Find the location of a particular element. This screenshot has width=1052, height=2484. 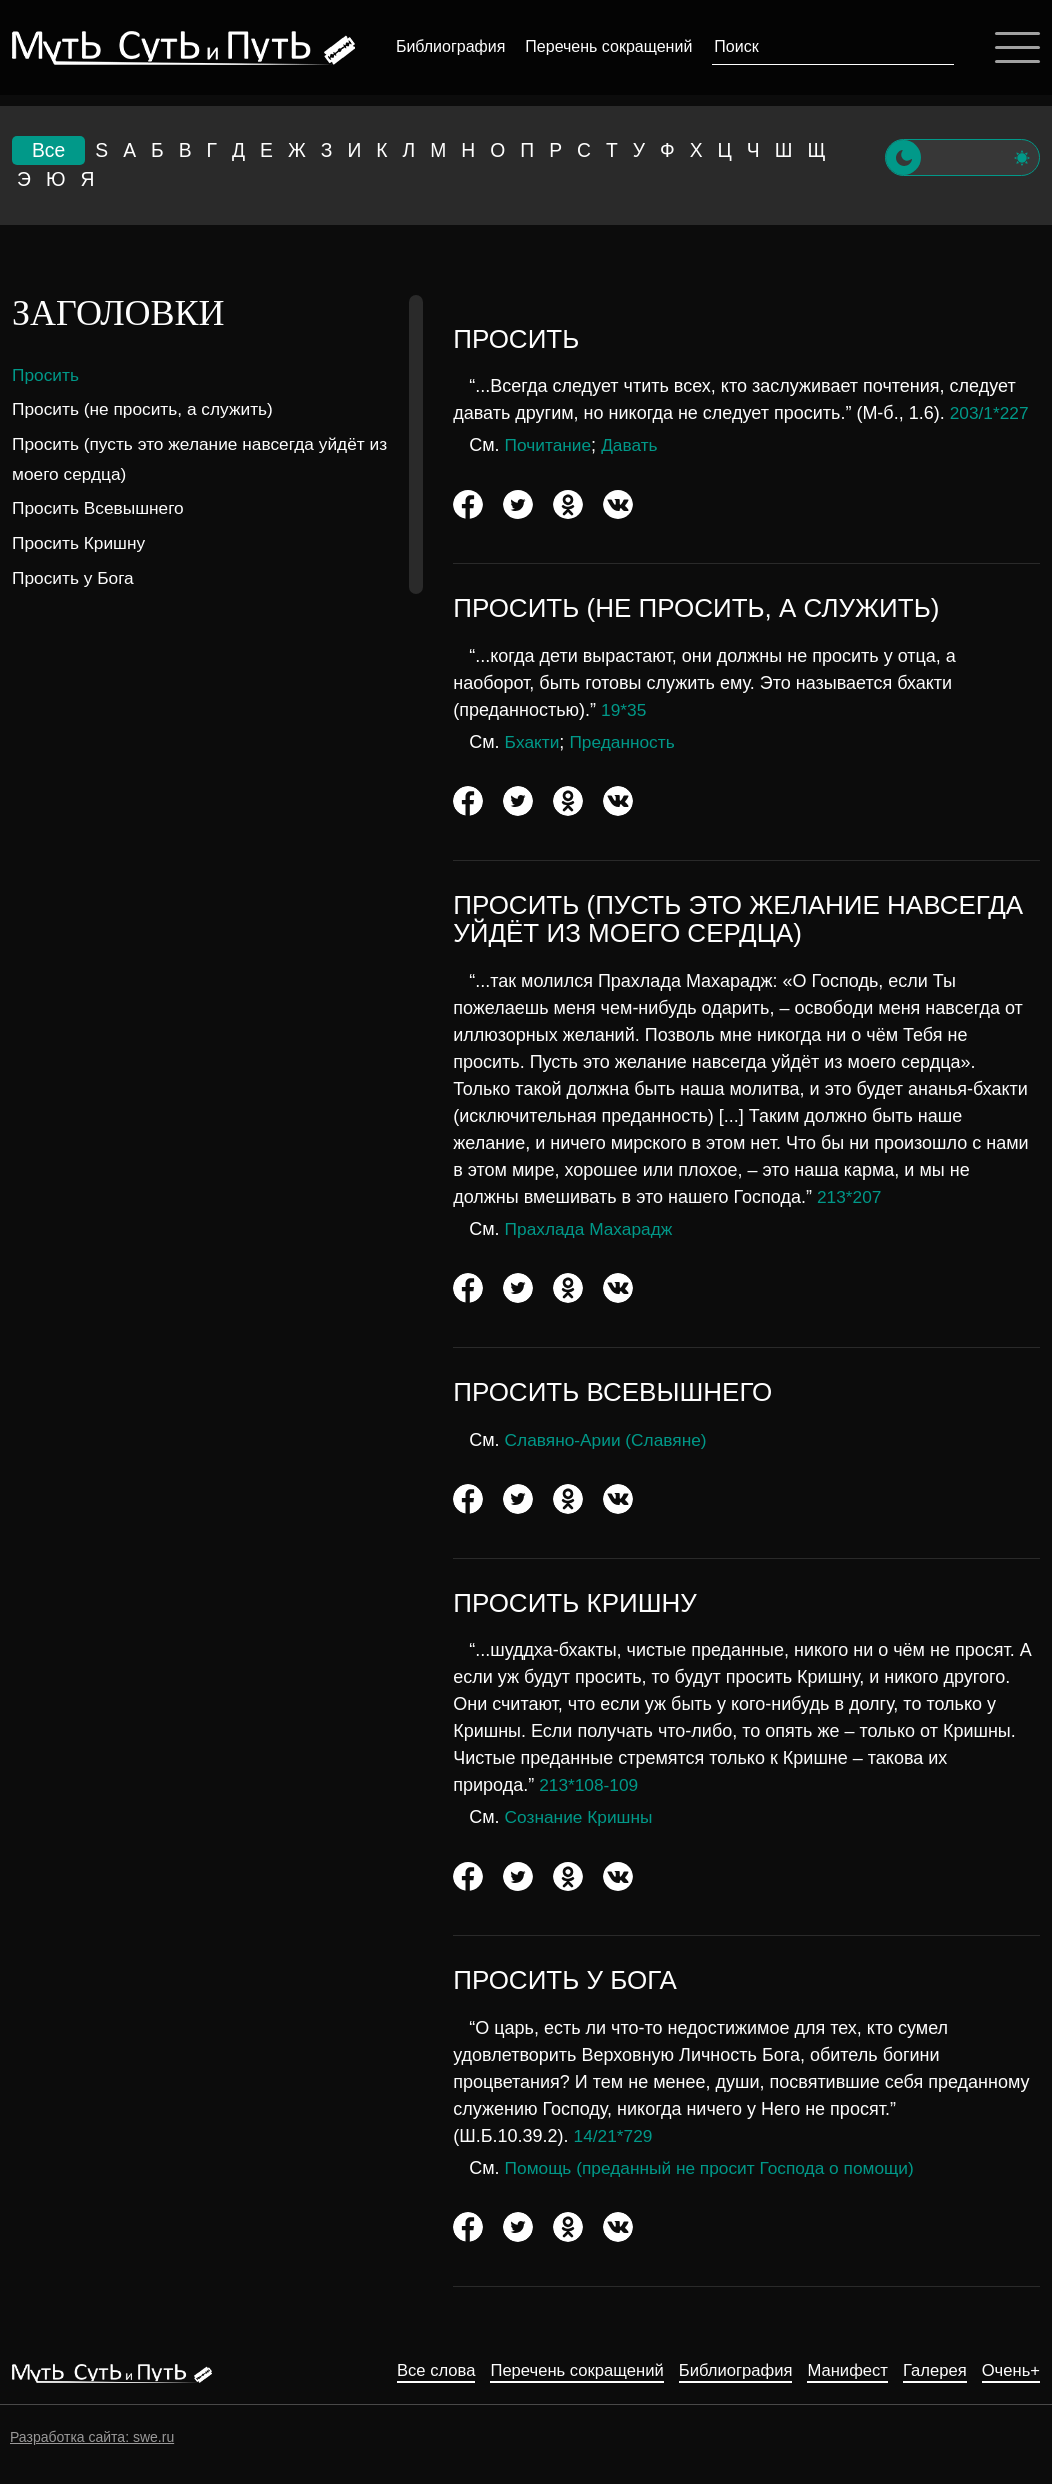

Славяно-Арии (Славяне) is located at coordinates (610, 1441).